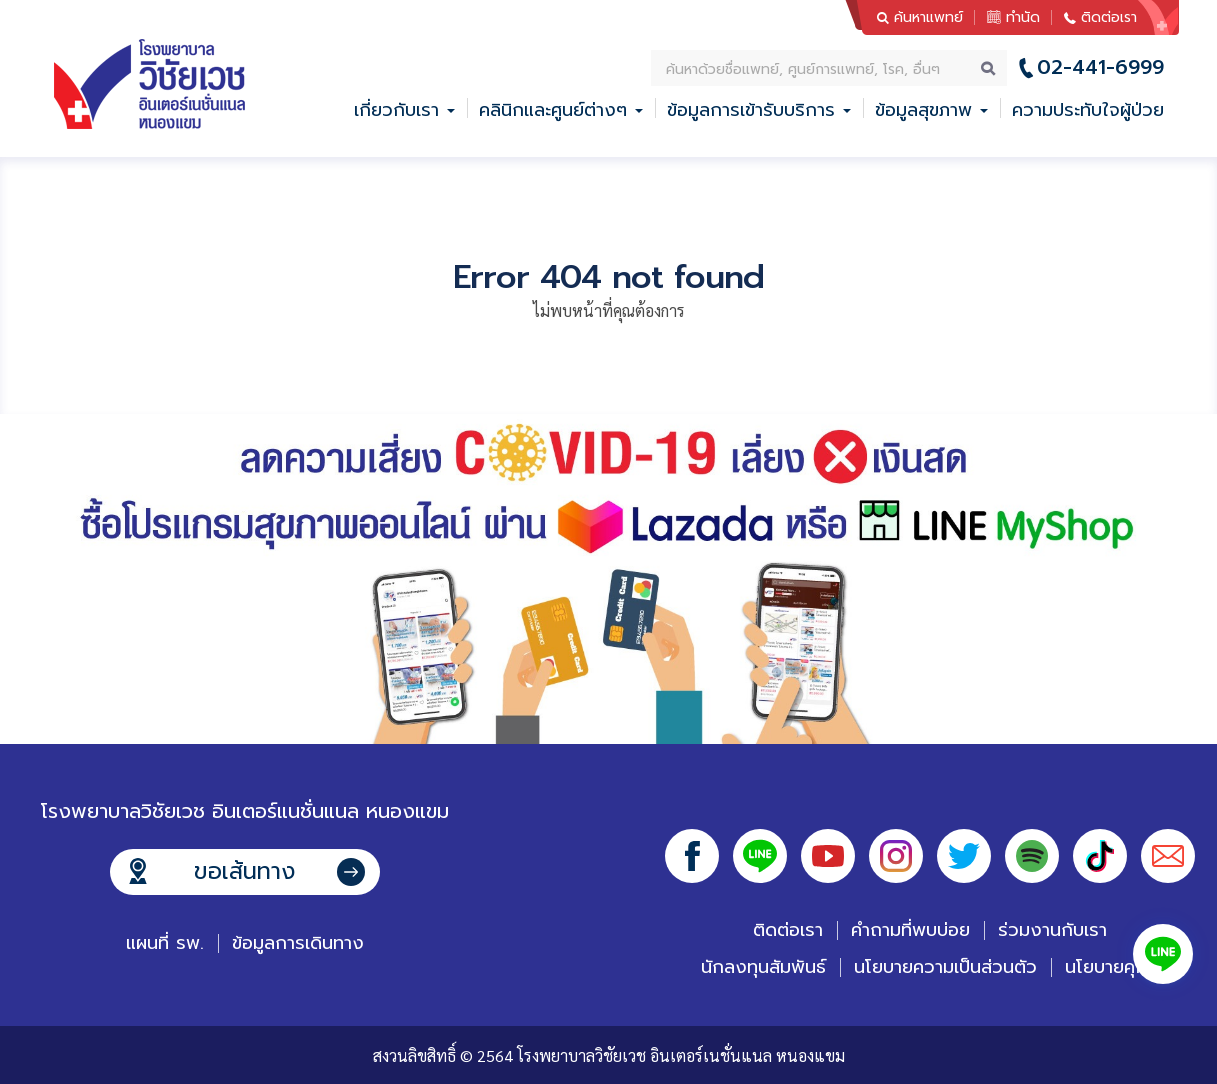  I want to click on Instagram, so click(896, 856).